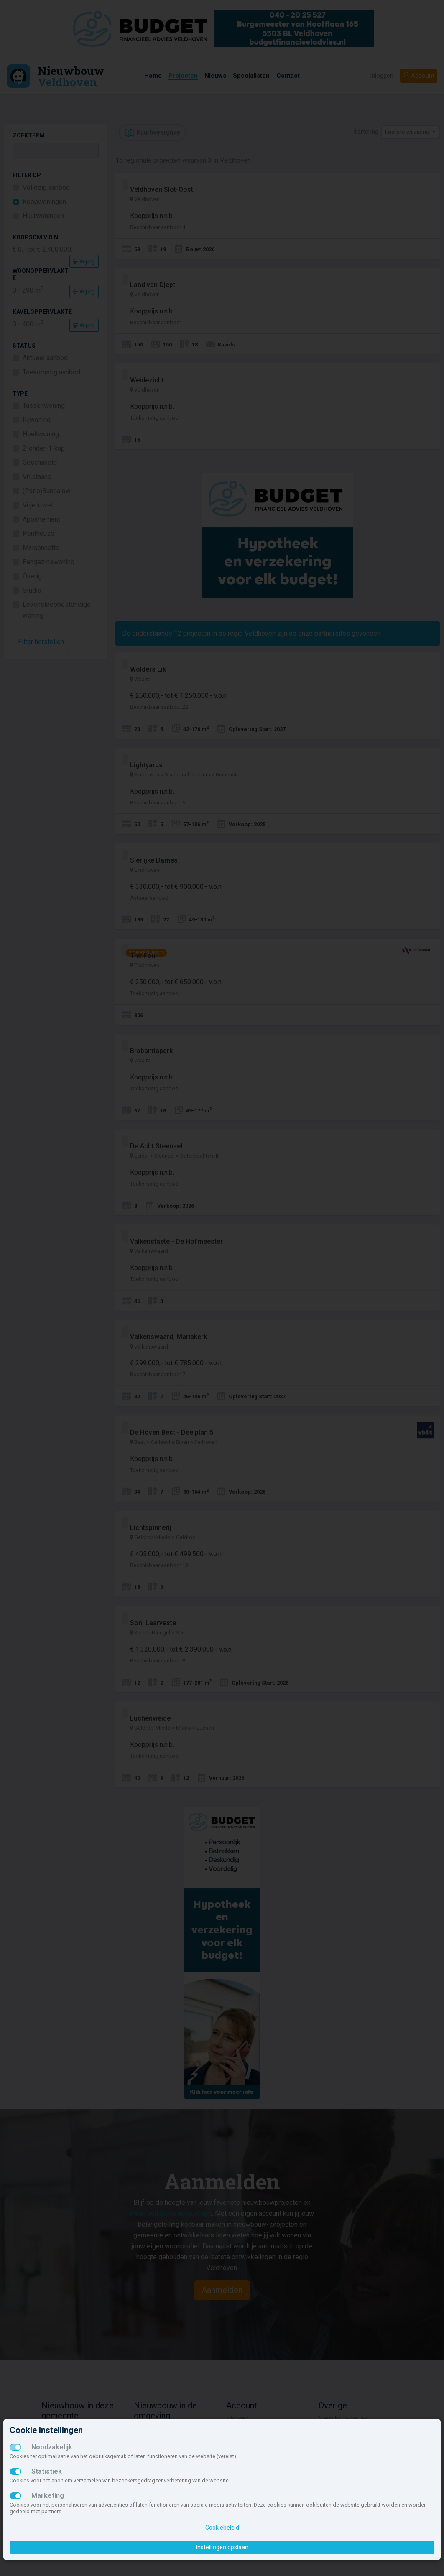 The image size is (444, 2576). I want to click on Instellingen opslaan, so click(222, 2547).